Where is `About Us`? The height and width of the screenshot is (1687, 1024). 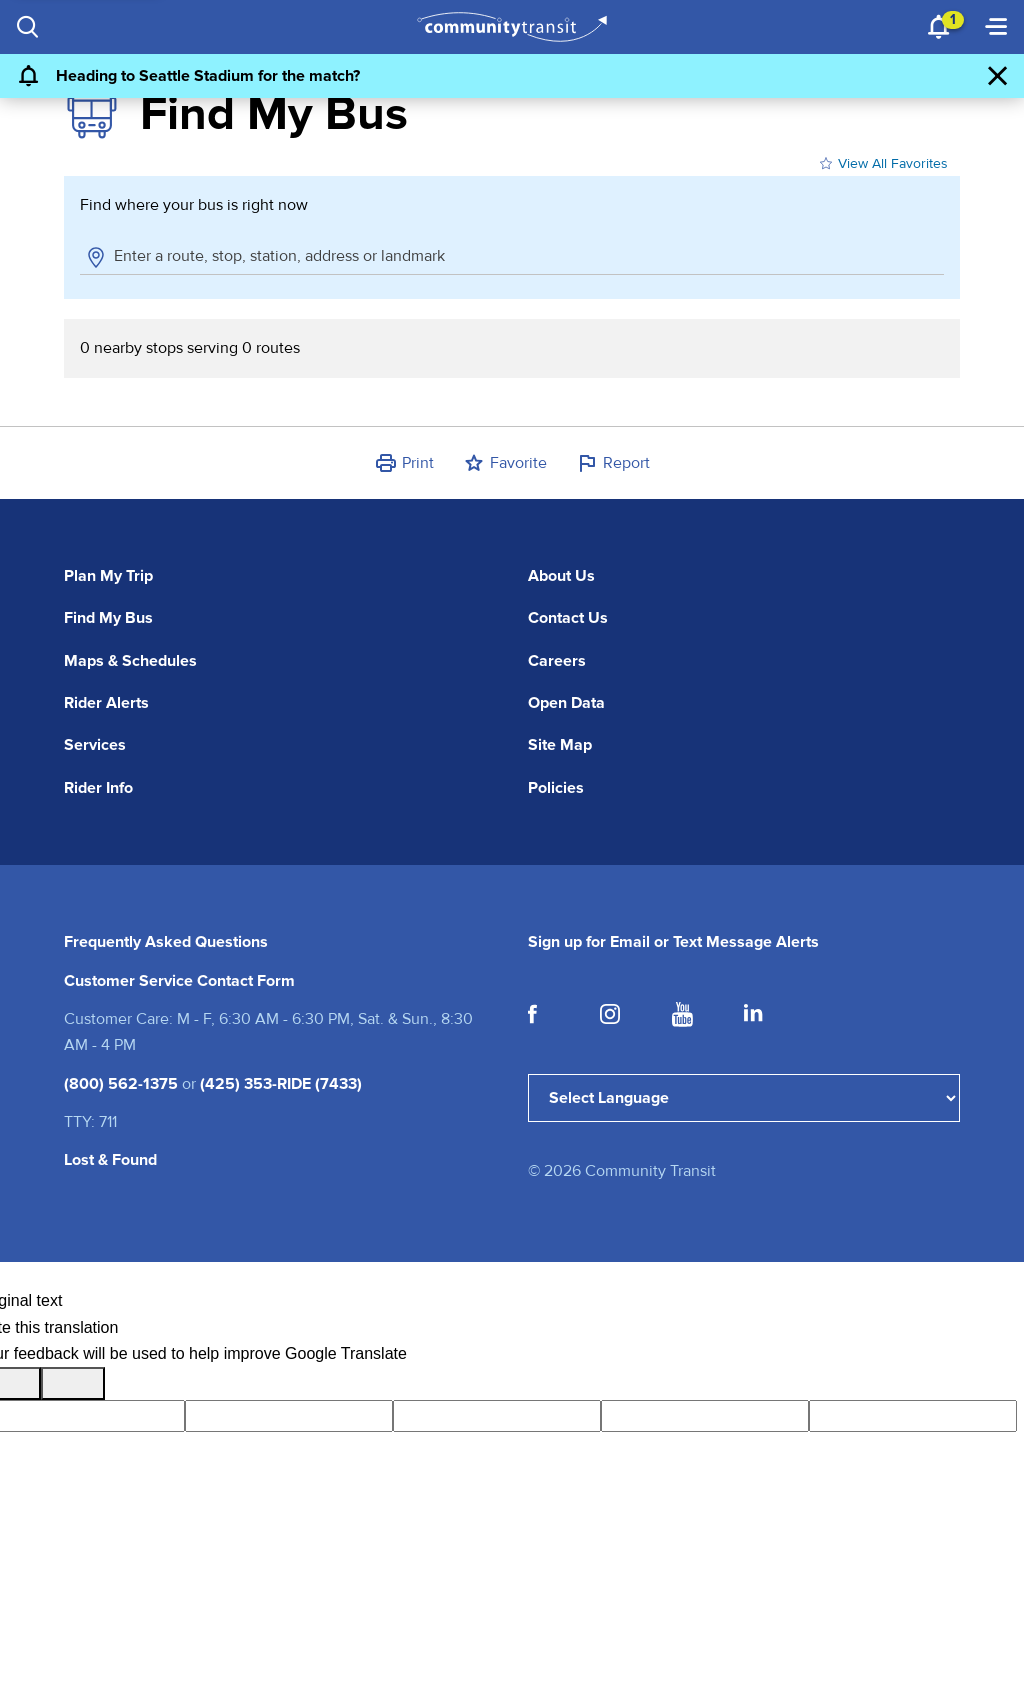 About Us is located at coordinates (561, 576).